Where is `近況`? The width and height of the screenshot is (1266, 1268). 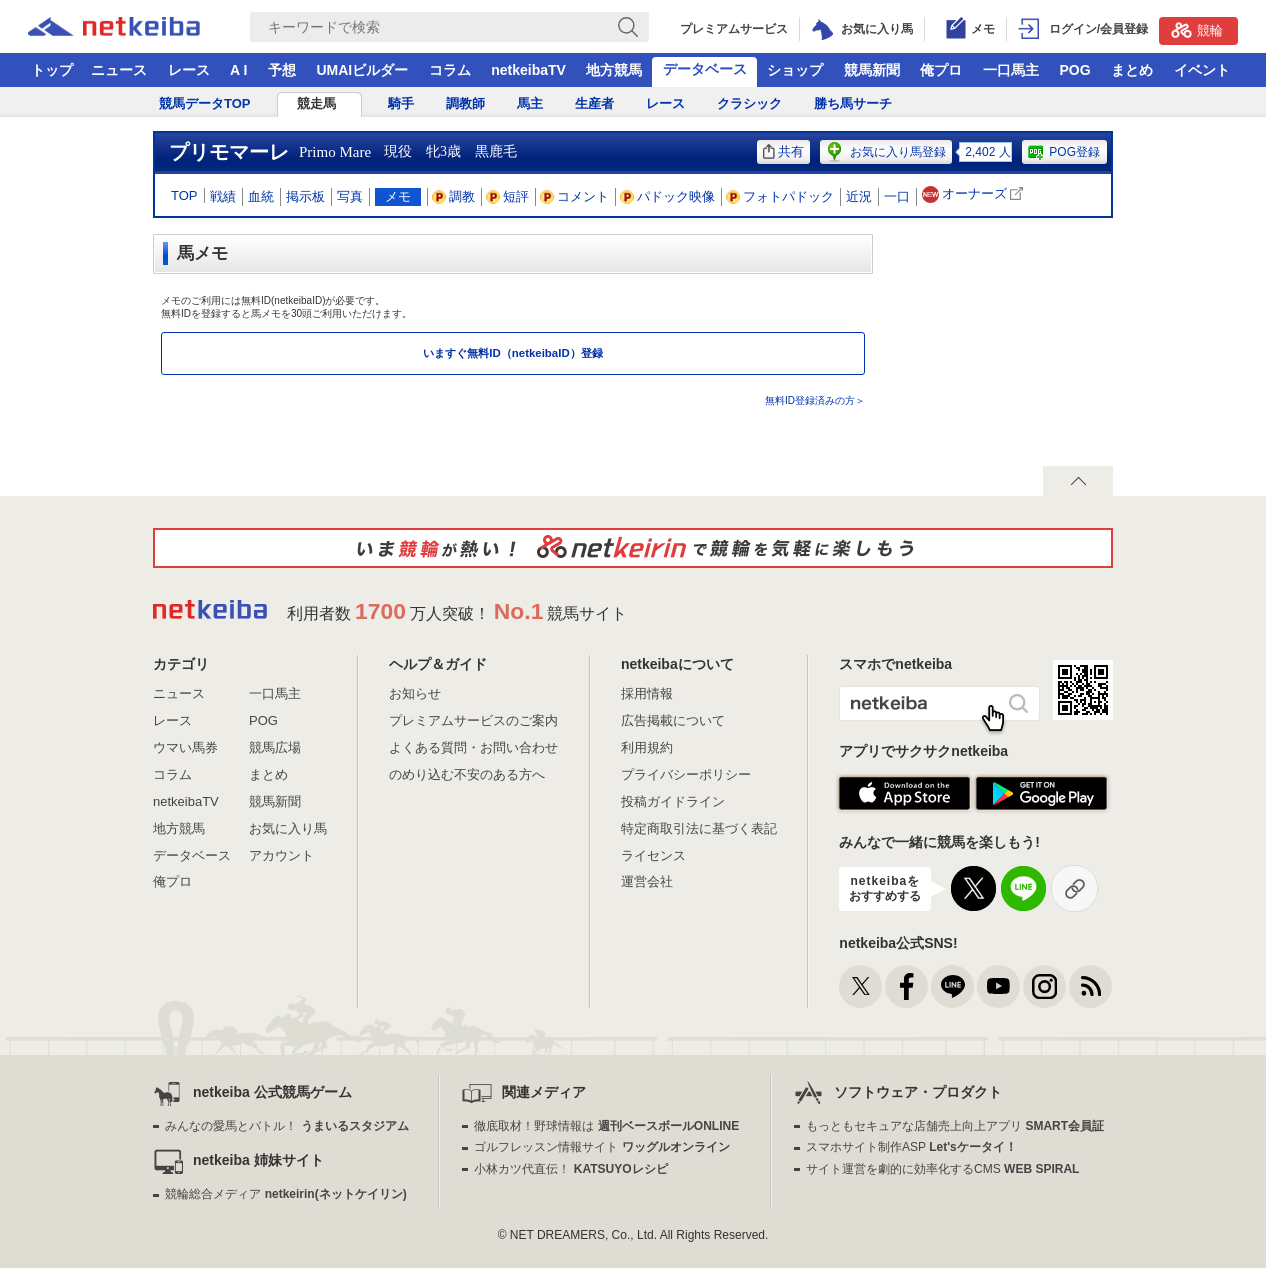 近況 is located at coordinates (859, 196).